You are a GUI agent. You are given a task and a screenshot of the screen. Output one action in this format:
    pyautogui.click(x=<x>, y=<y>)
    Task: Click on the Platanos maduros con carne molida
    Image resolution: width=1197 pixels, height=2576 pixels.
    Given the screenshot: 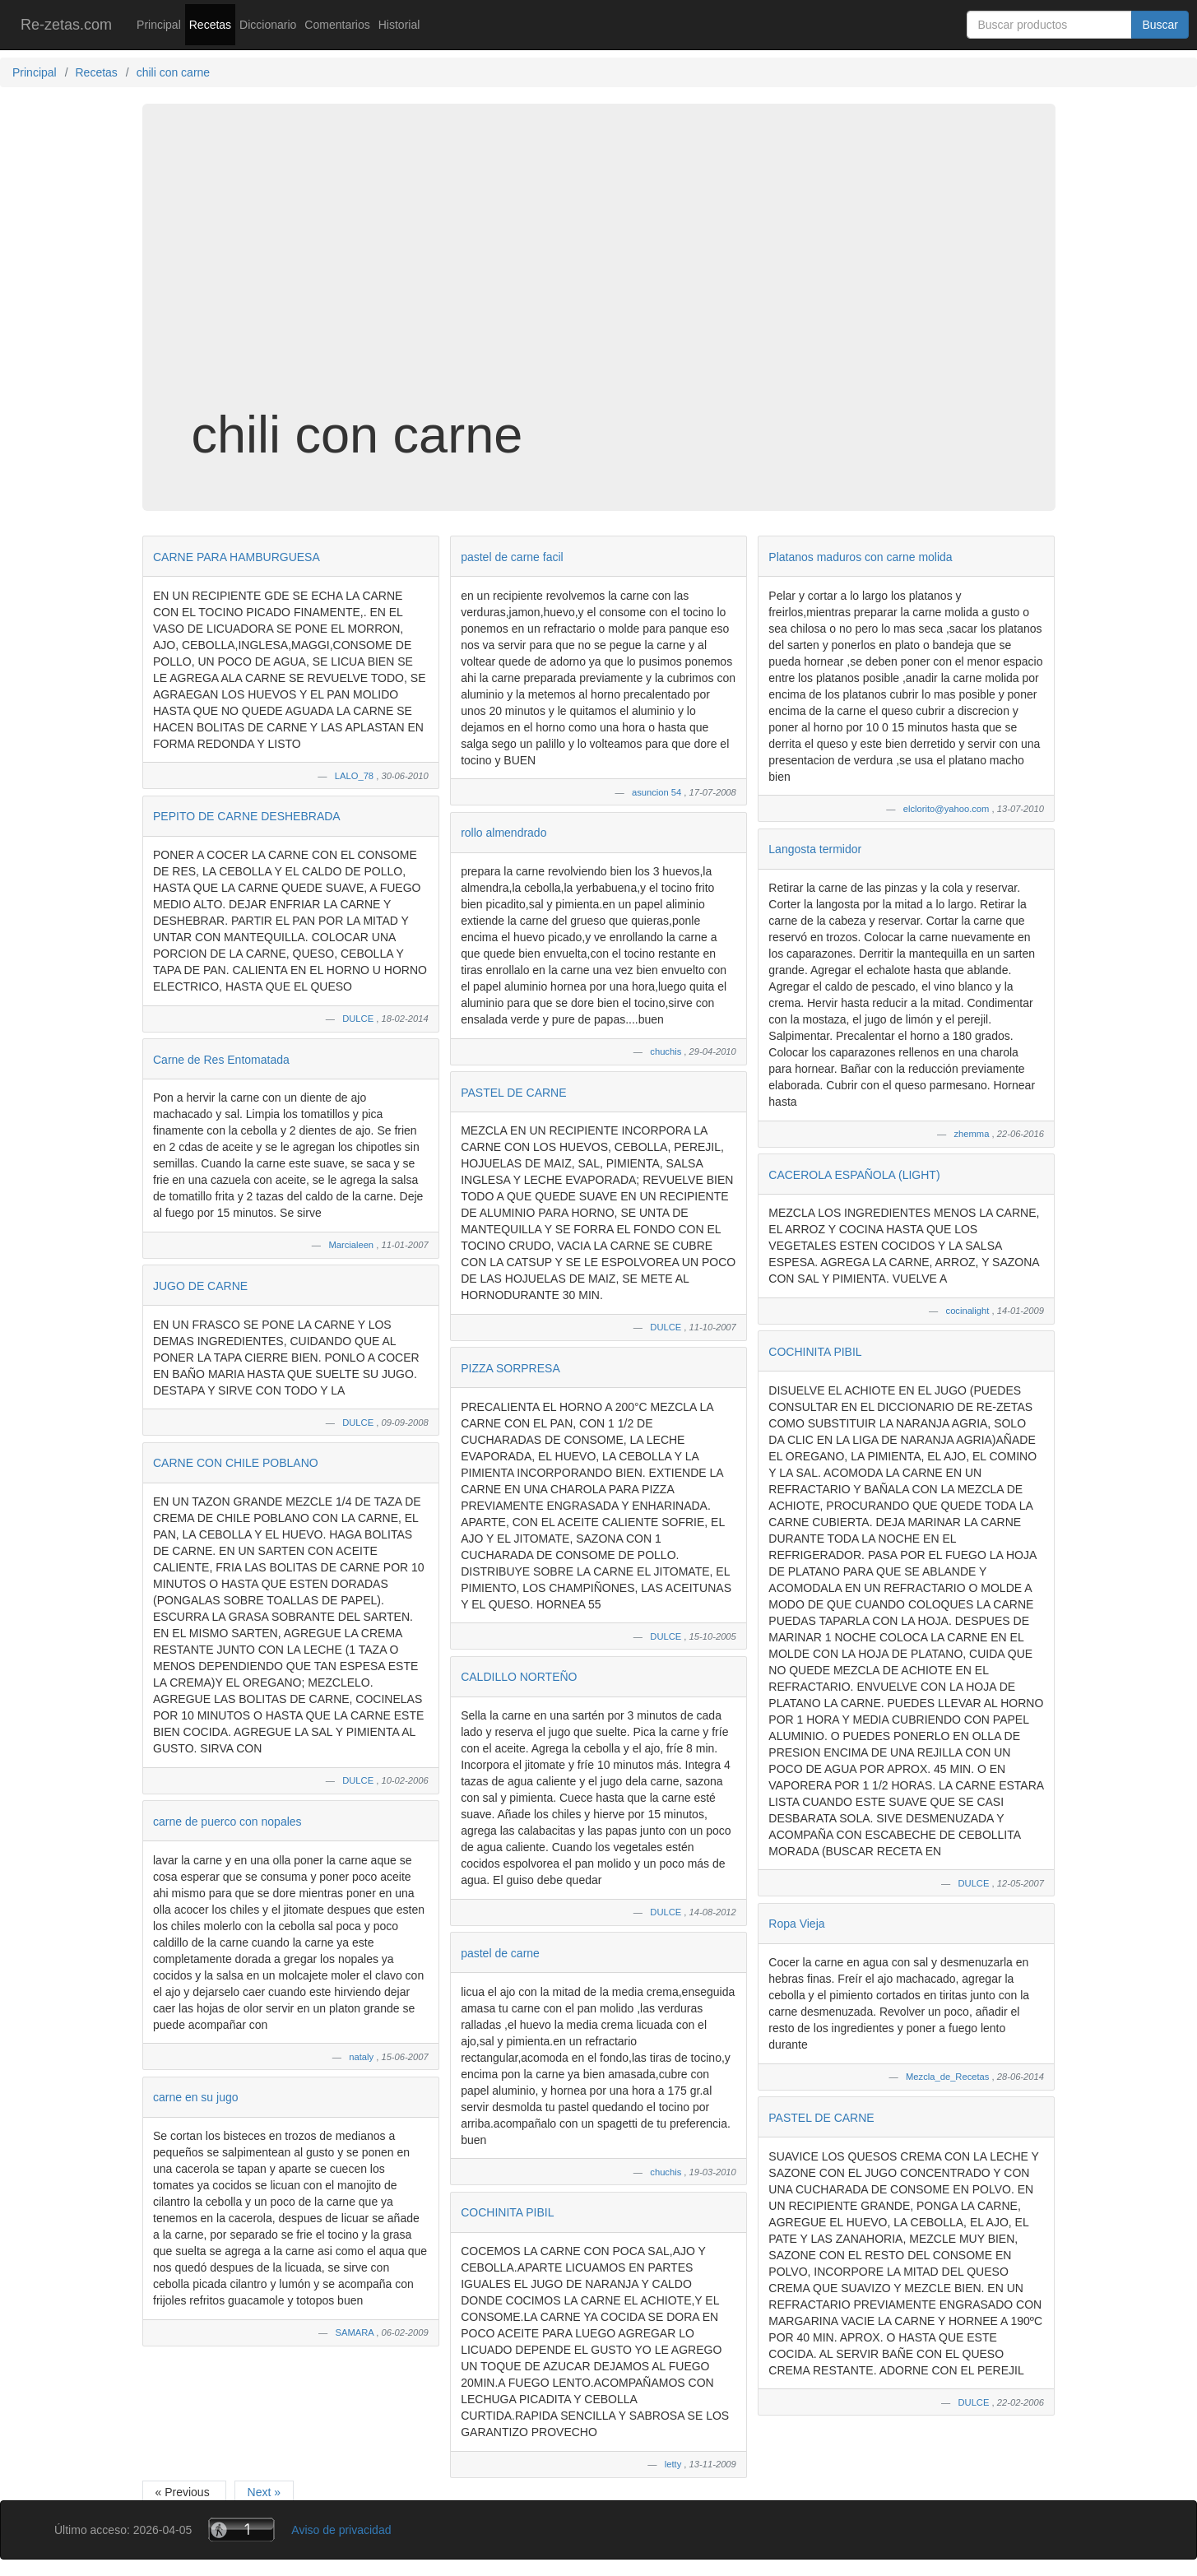 What is the action you would take?
    pyautogui.click(x=860, y=557)
    